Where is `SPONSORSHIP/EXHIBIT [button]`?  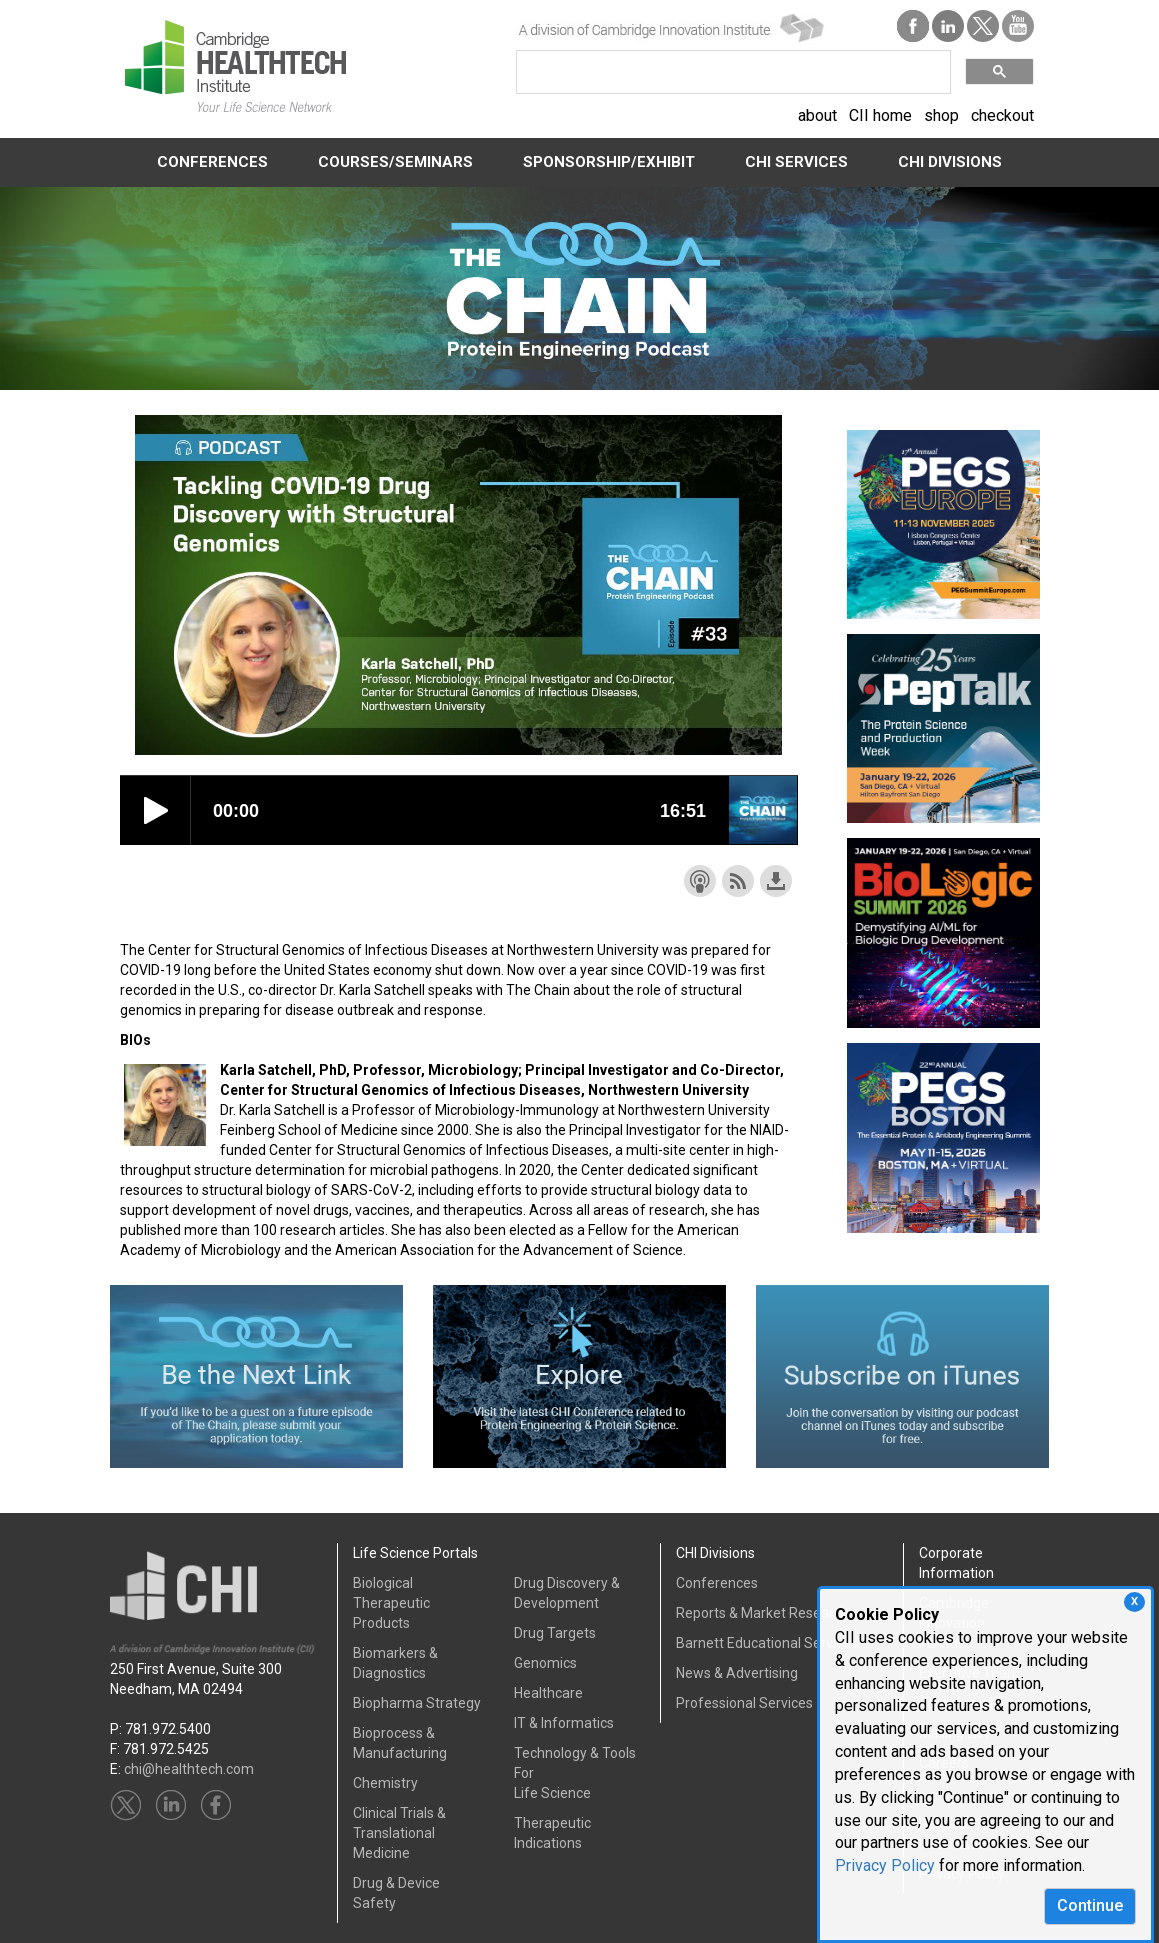
SPONSORSHIP/EXHIBIT [button] is located at coordinates (609, 162).